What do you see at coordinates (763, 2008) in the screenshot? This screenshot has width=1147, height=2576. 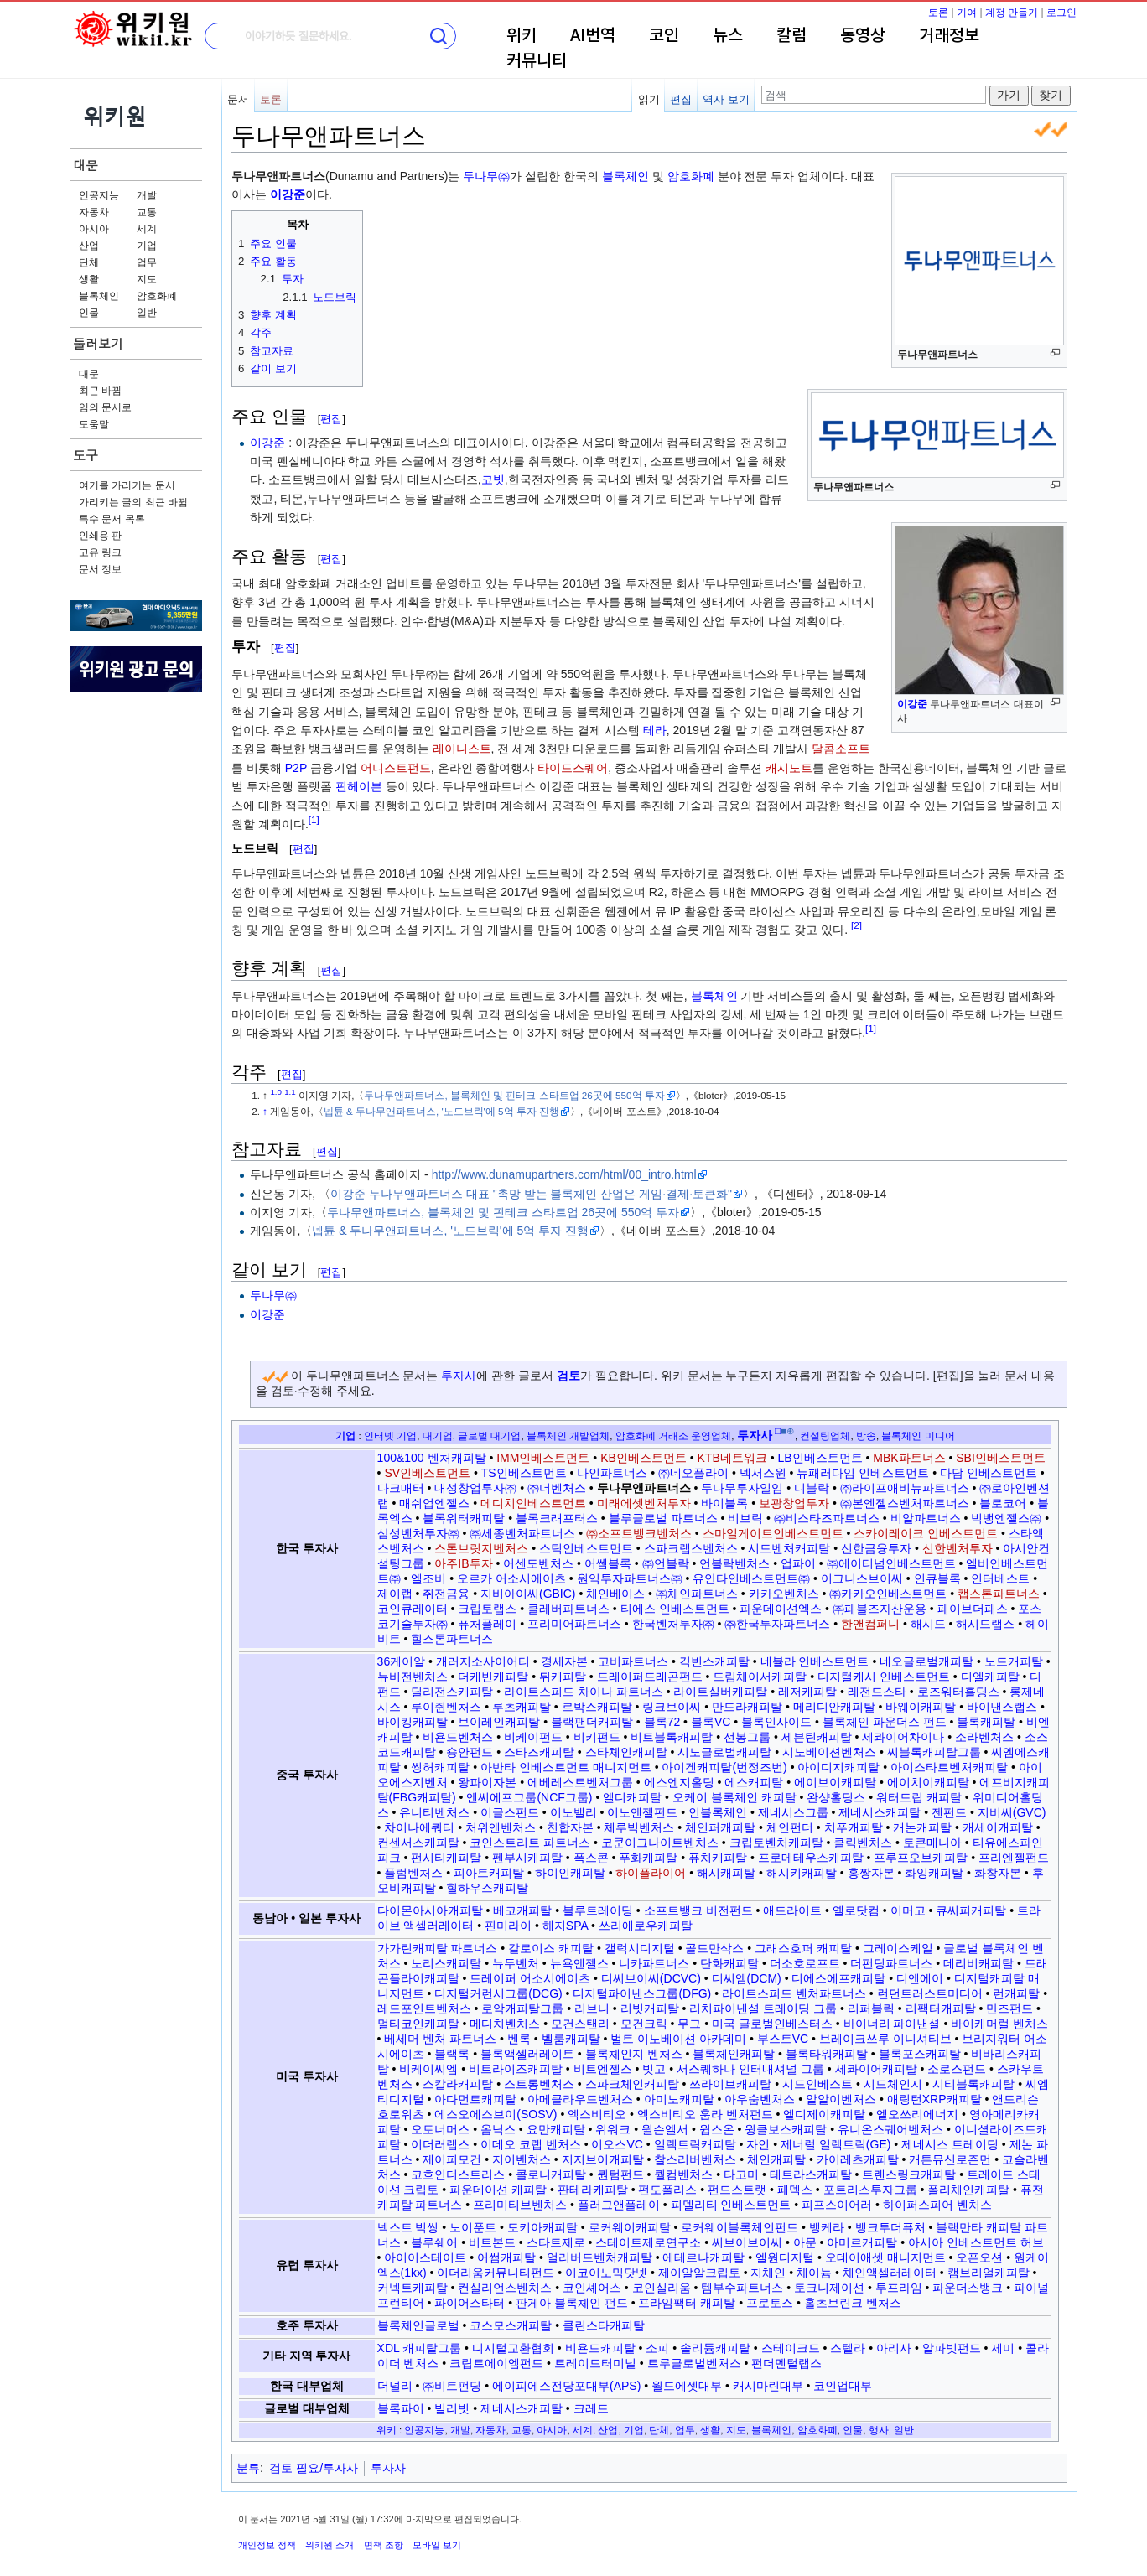 I see `리치파이낸셜 트레이딩 그룹` at bounding box center [763, 2008].